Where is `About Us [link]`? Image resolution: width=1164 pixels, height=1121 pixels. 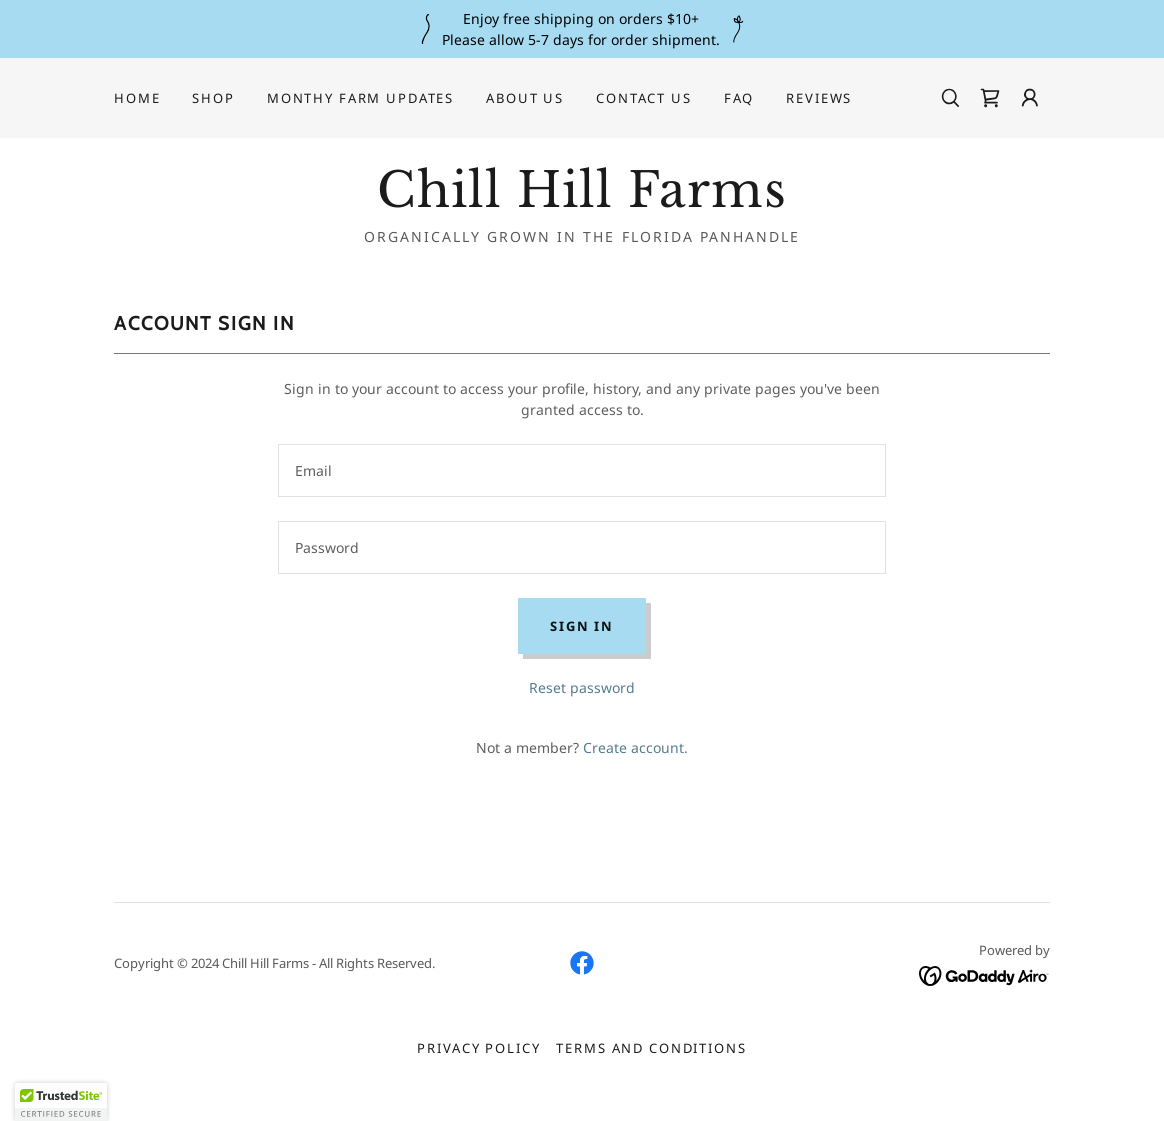
About Us [link] is located at coordinates (525, 98).